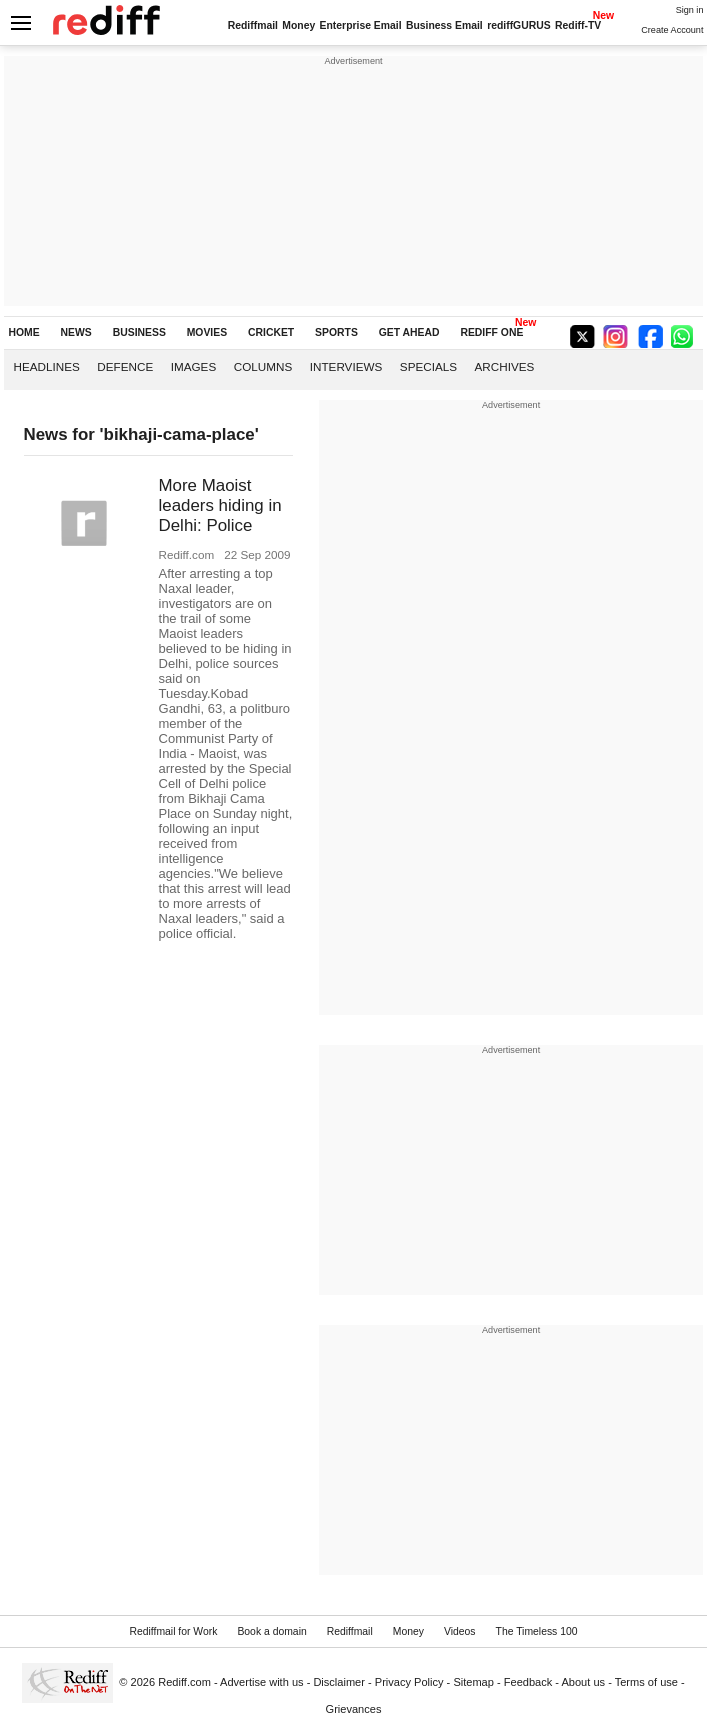  What do you see at coordinates (578, 25) in the screenshot?
I see `Rediff-TV` at bounding box center [578, 25].